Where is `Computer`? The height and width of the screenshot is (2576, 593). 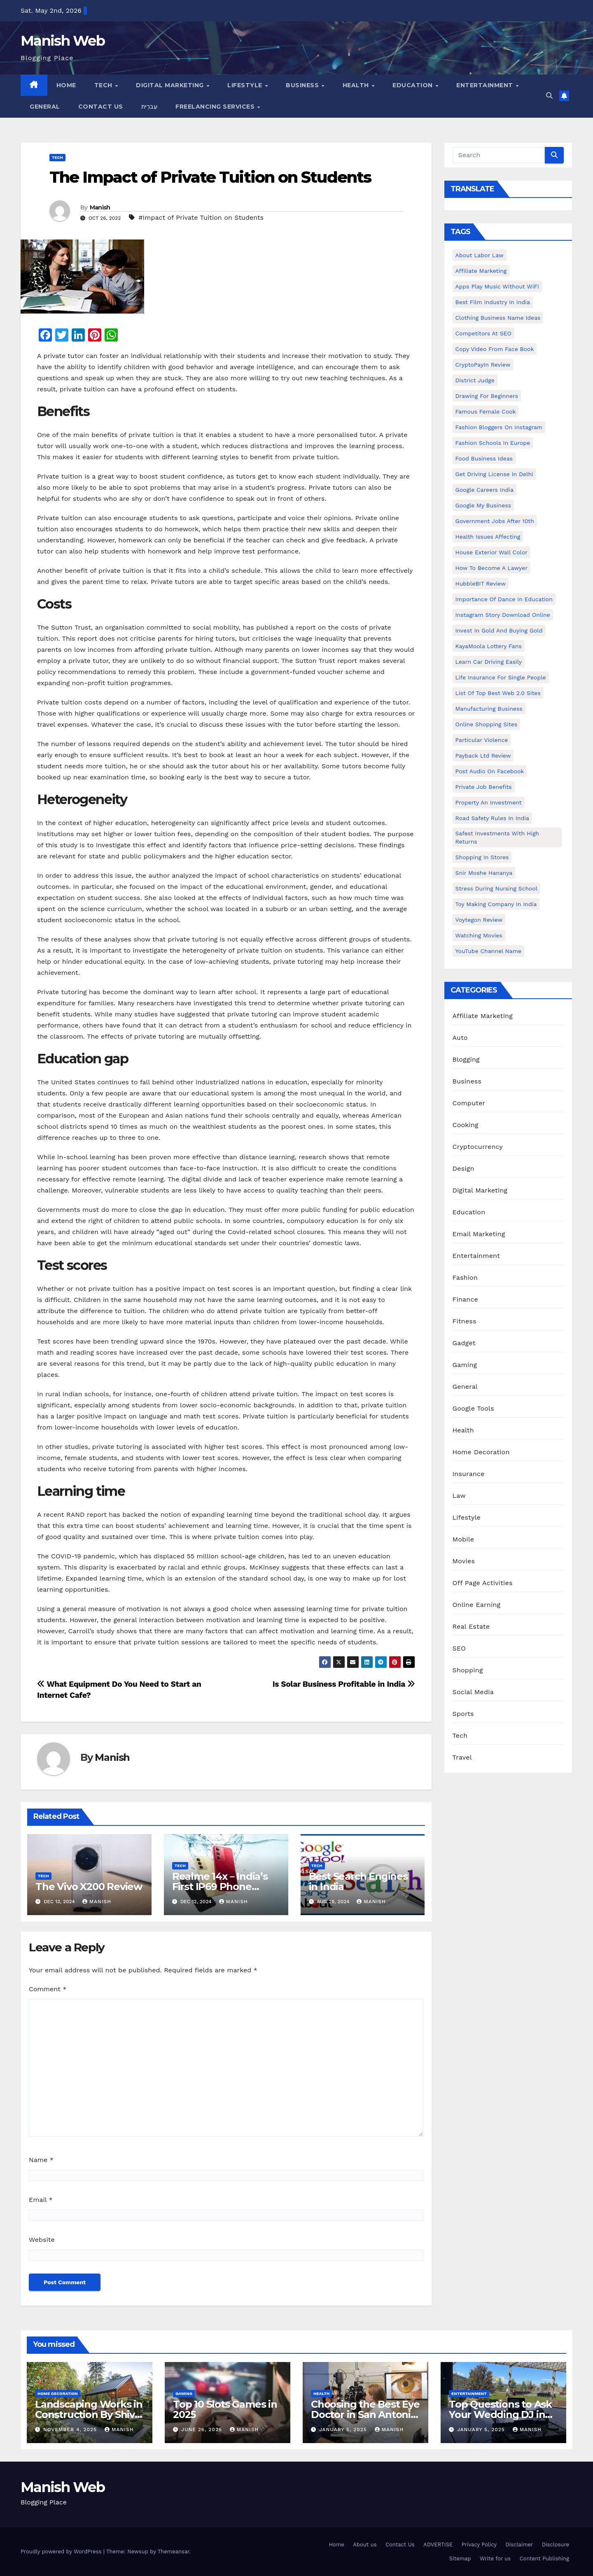
Computer is located at coordinates (469, 1103).